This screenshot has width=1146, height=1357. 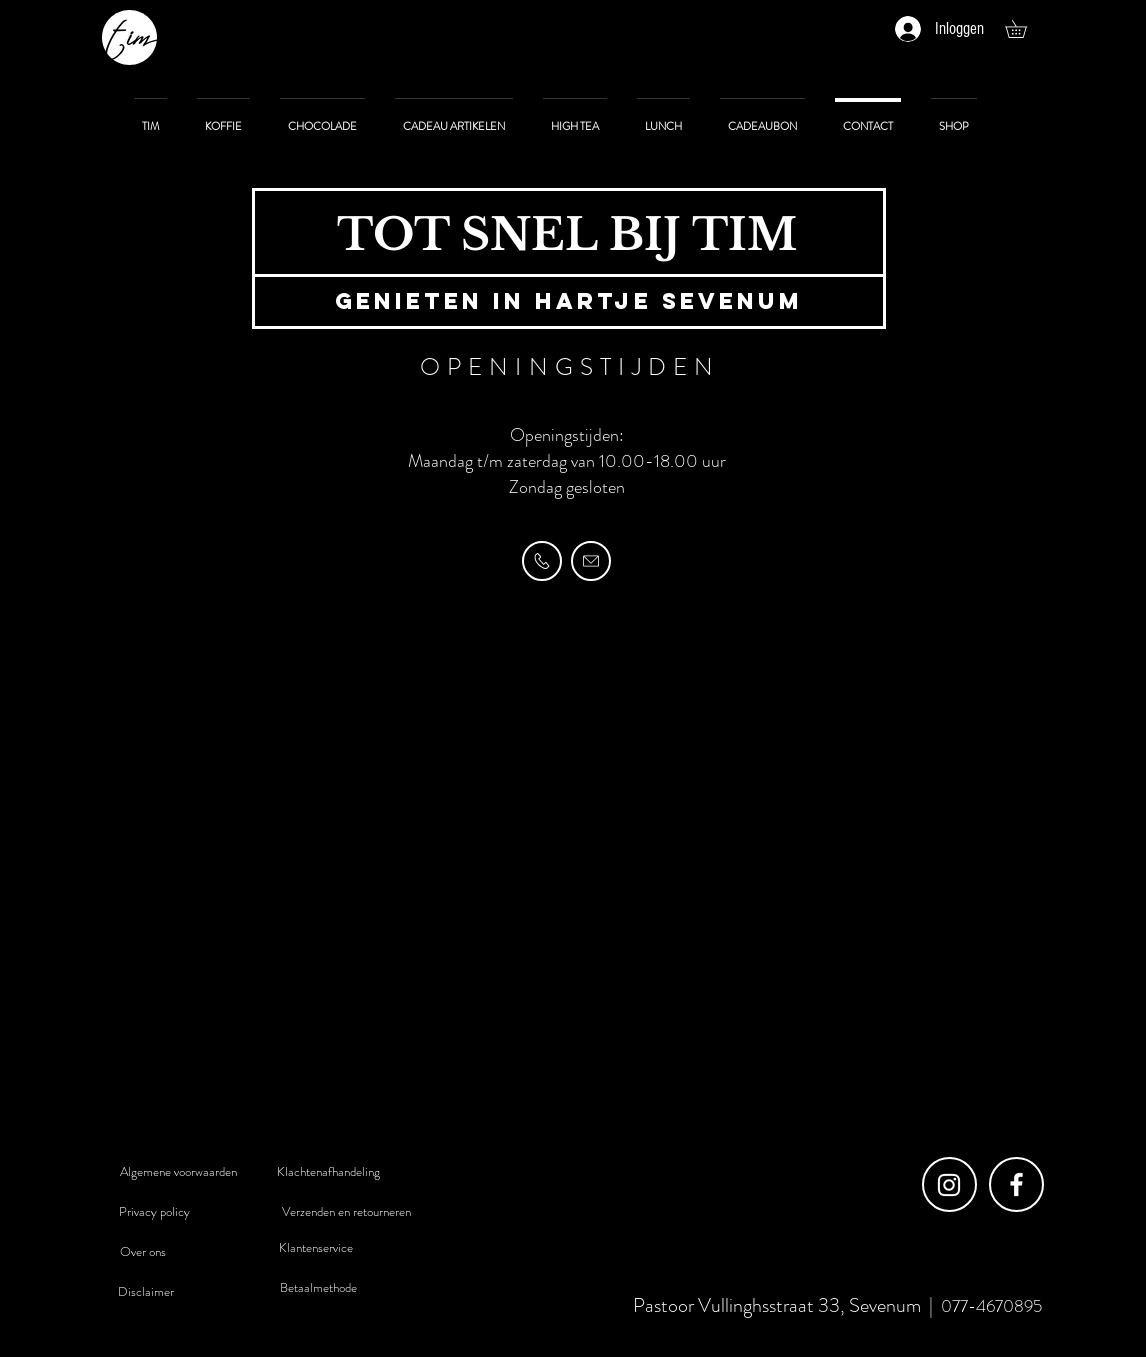 I want to click on [Algemene voorwaarden], so click(x=178, y=1172).